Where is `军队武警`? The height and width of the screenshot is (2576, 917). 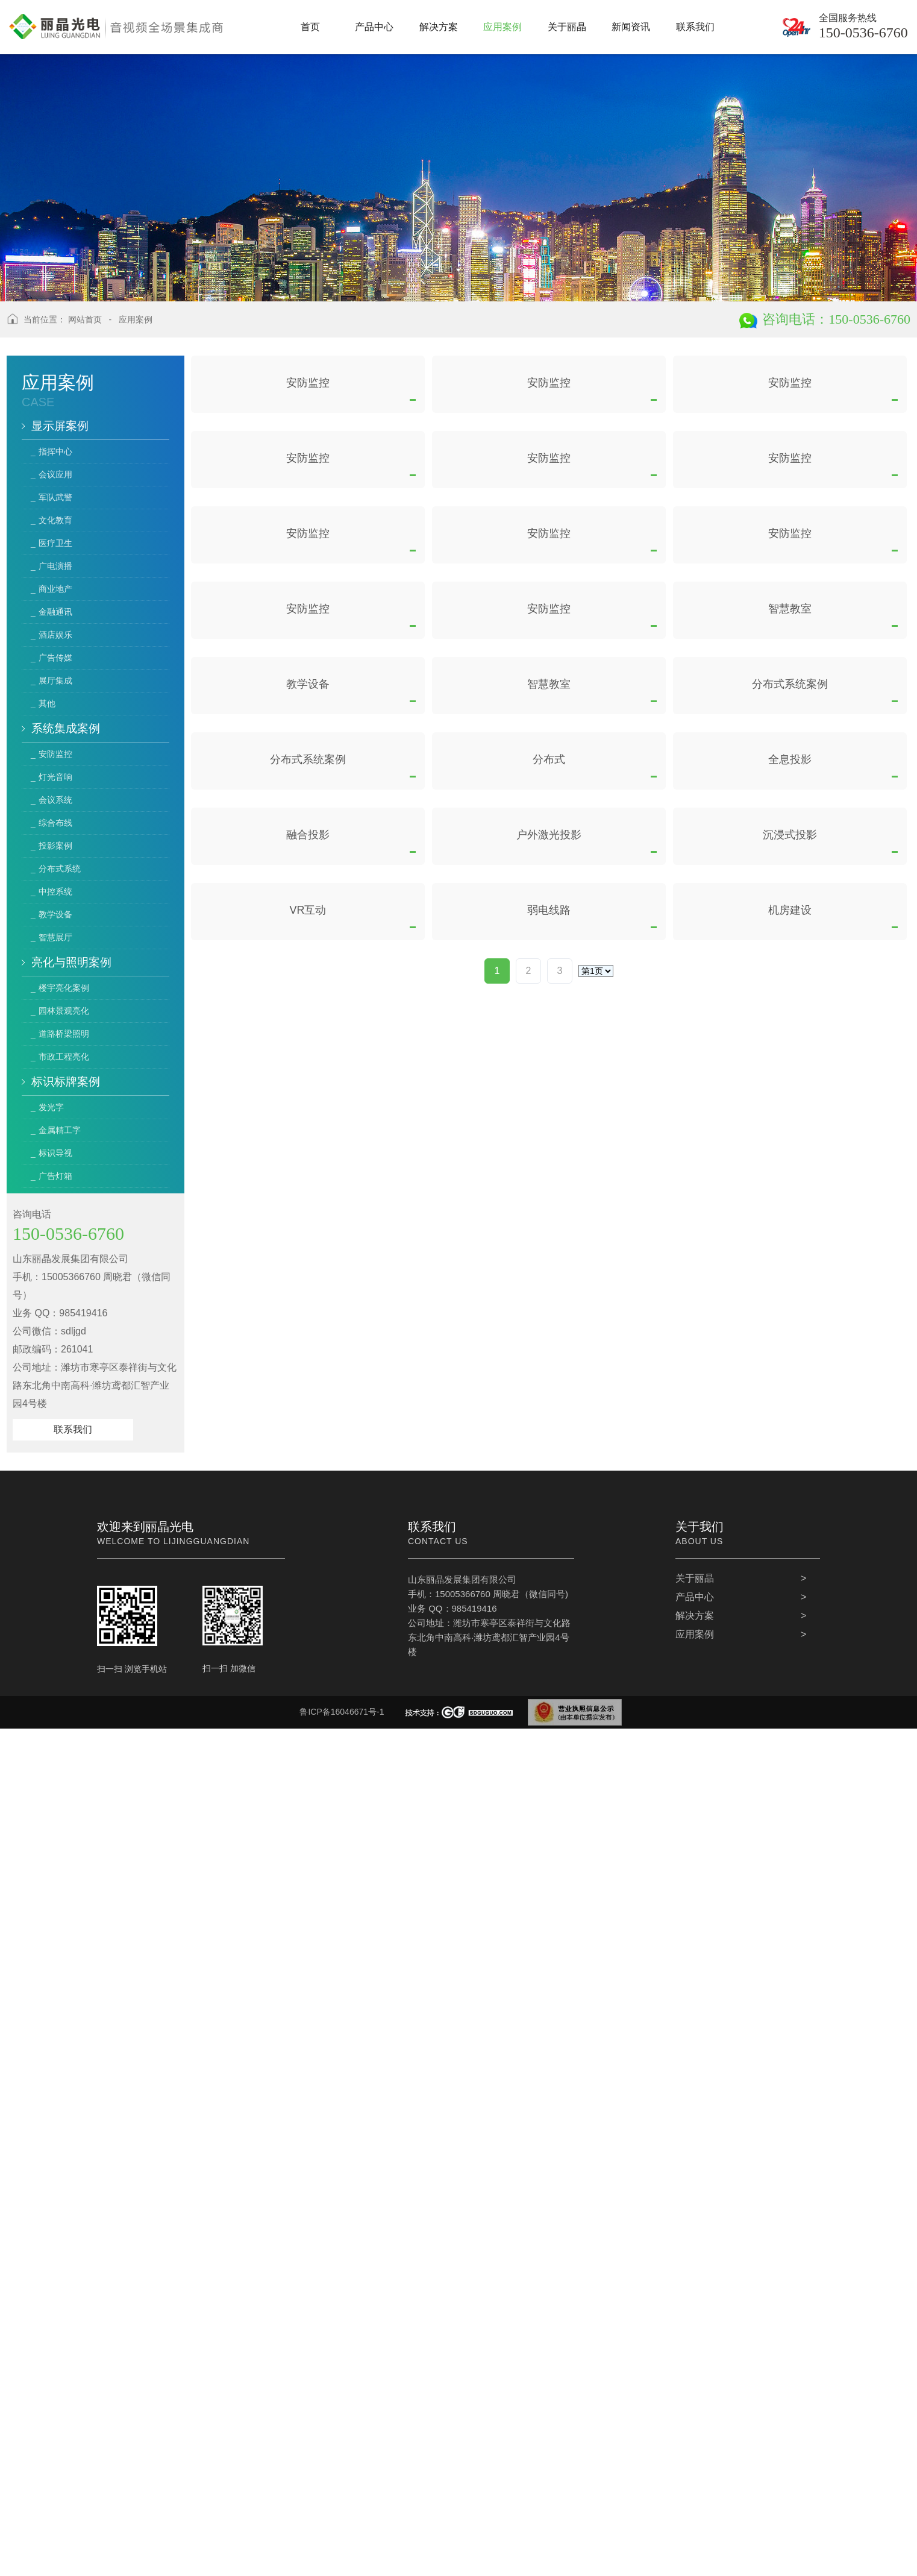
军队武警 is located at coordinates (55, 497).